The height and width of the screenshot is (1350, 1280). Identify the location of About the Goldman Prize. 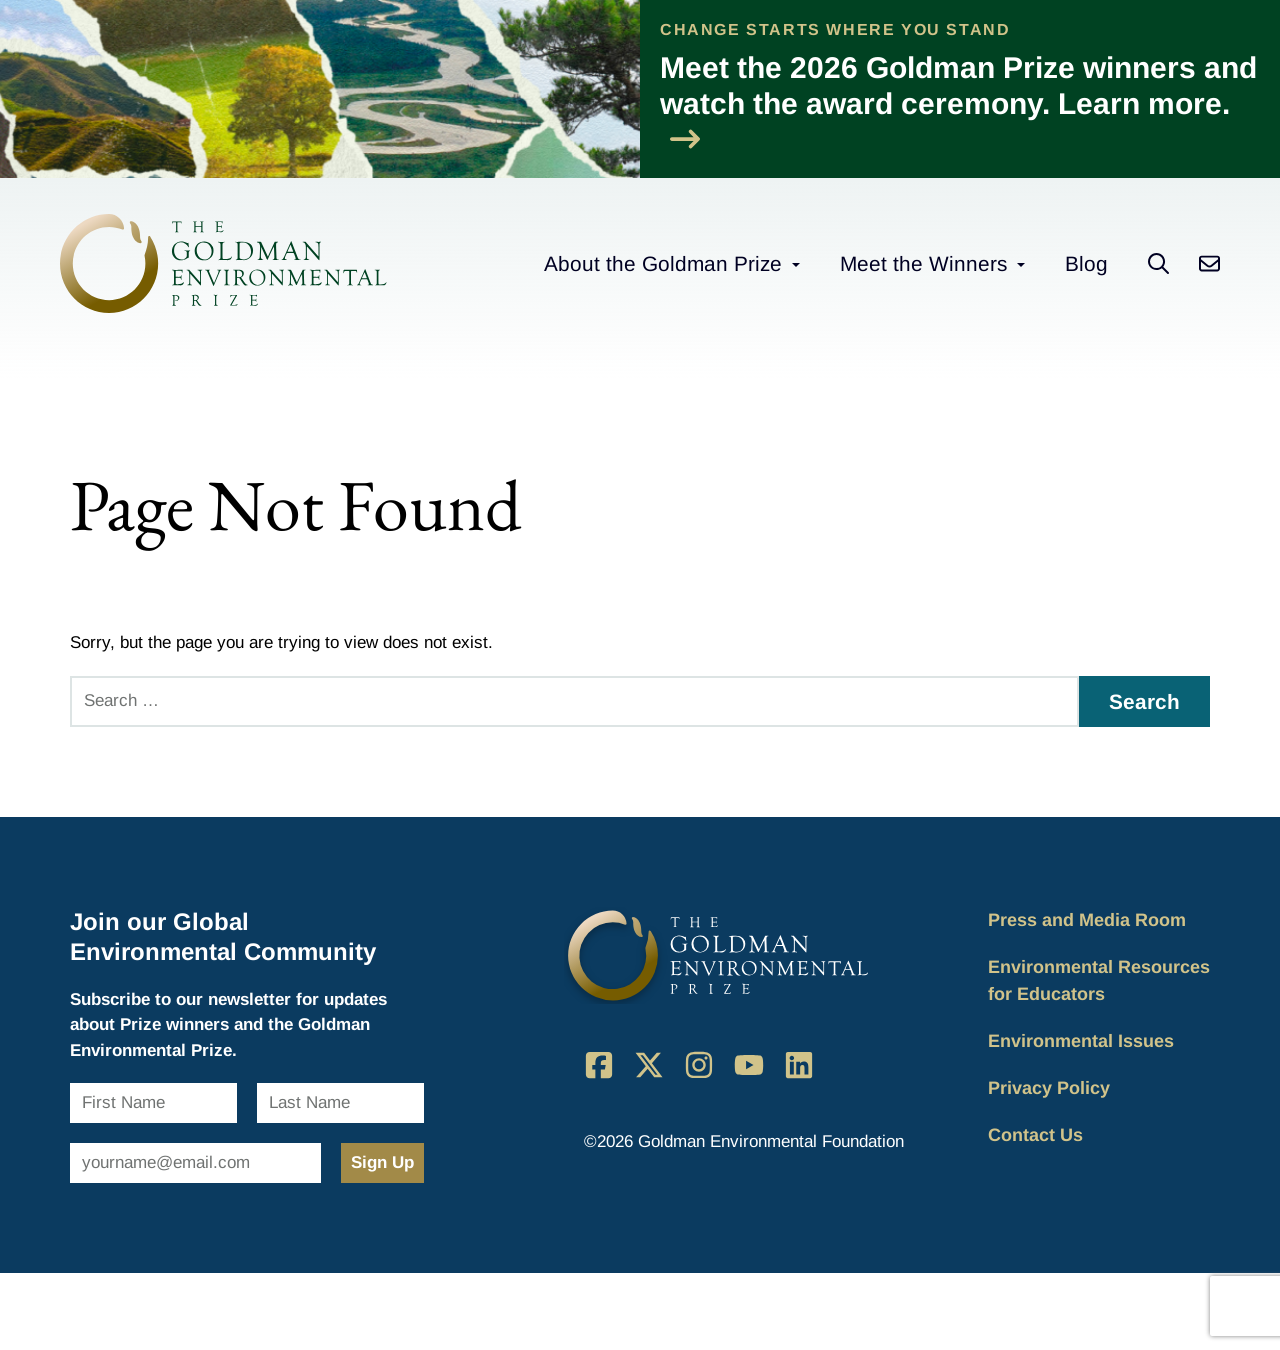
(663, 263).